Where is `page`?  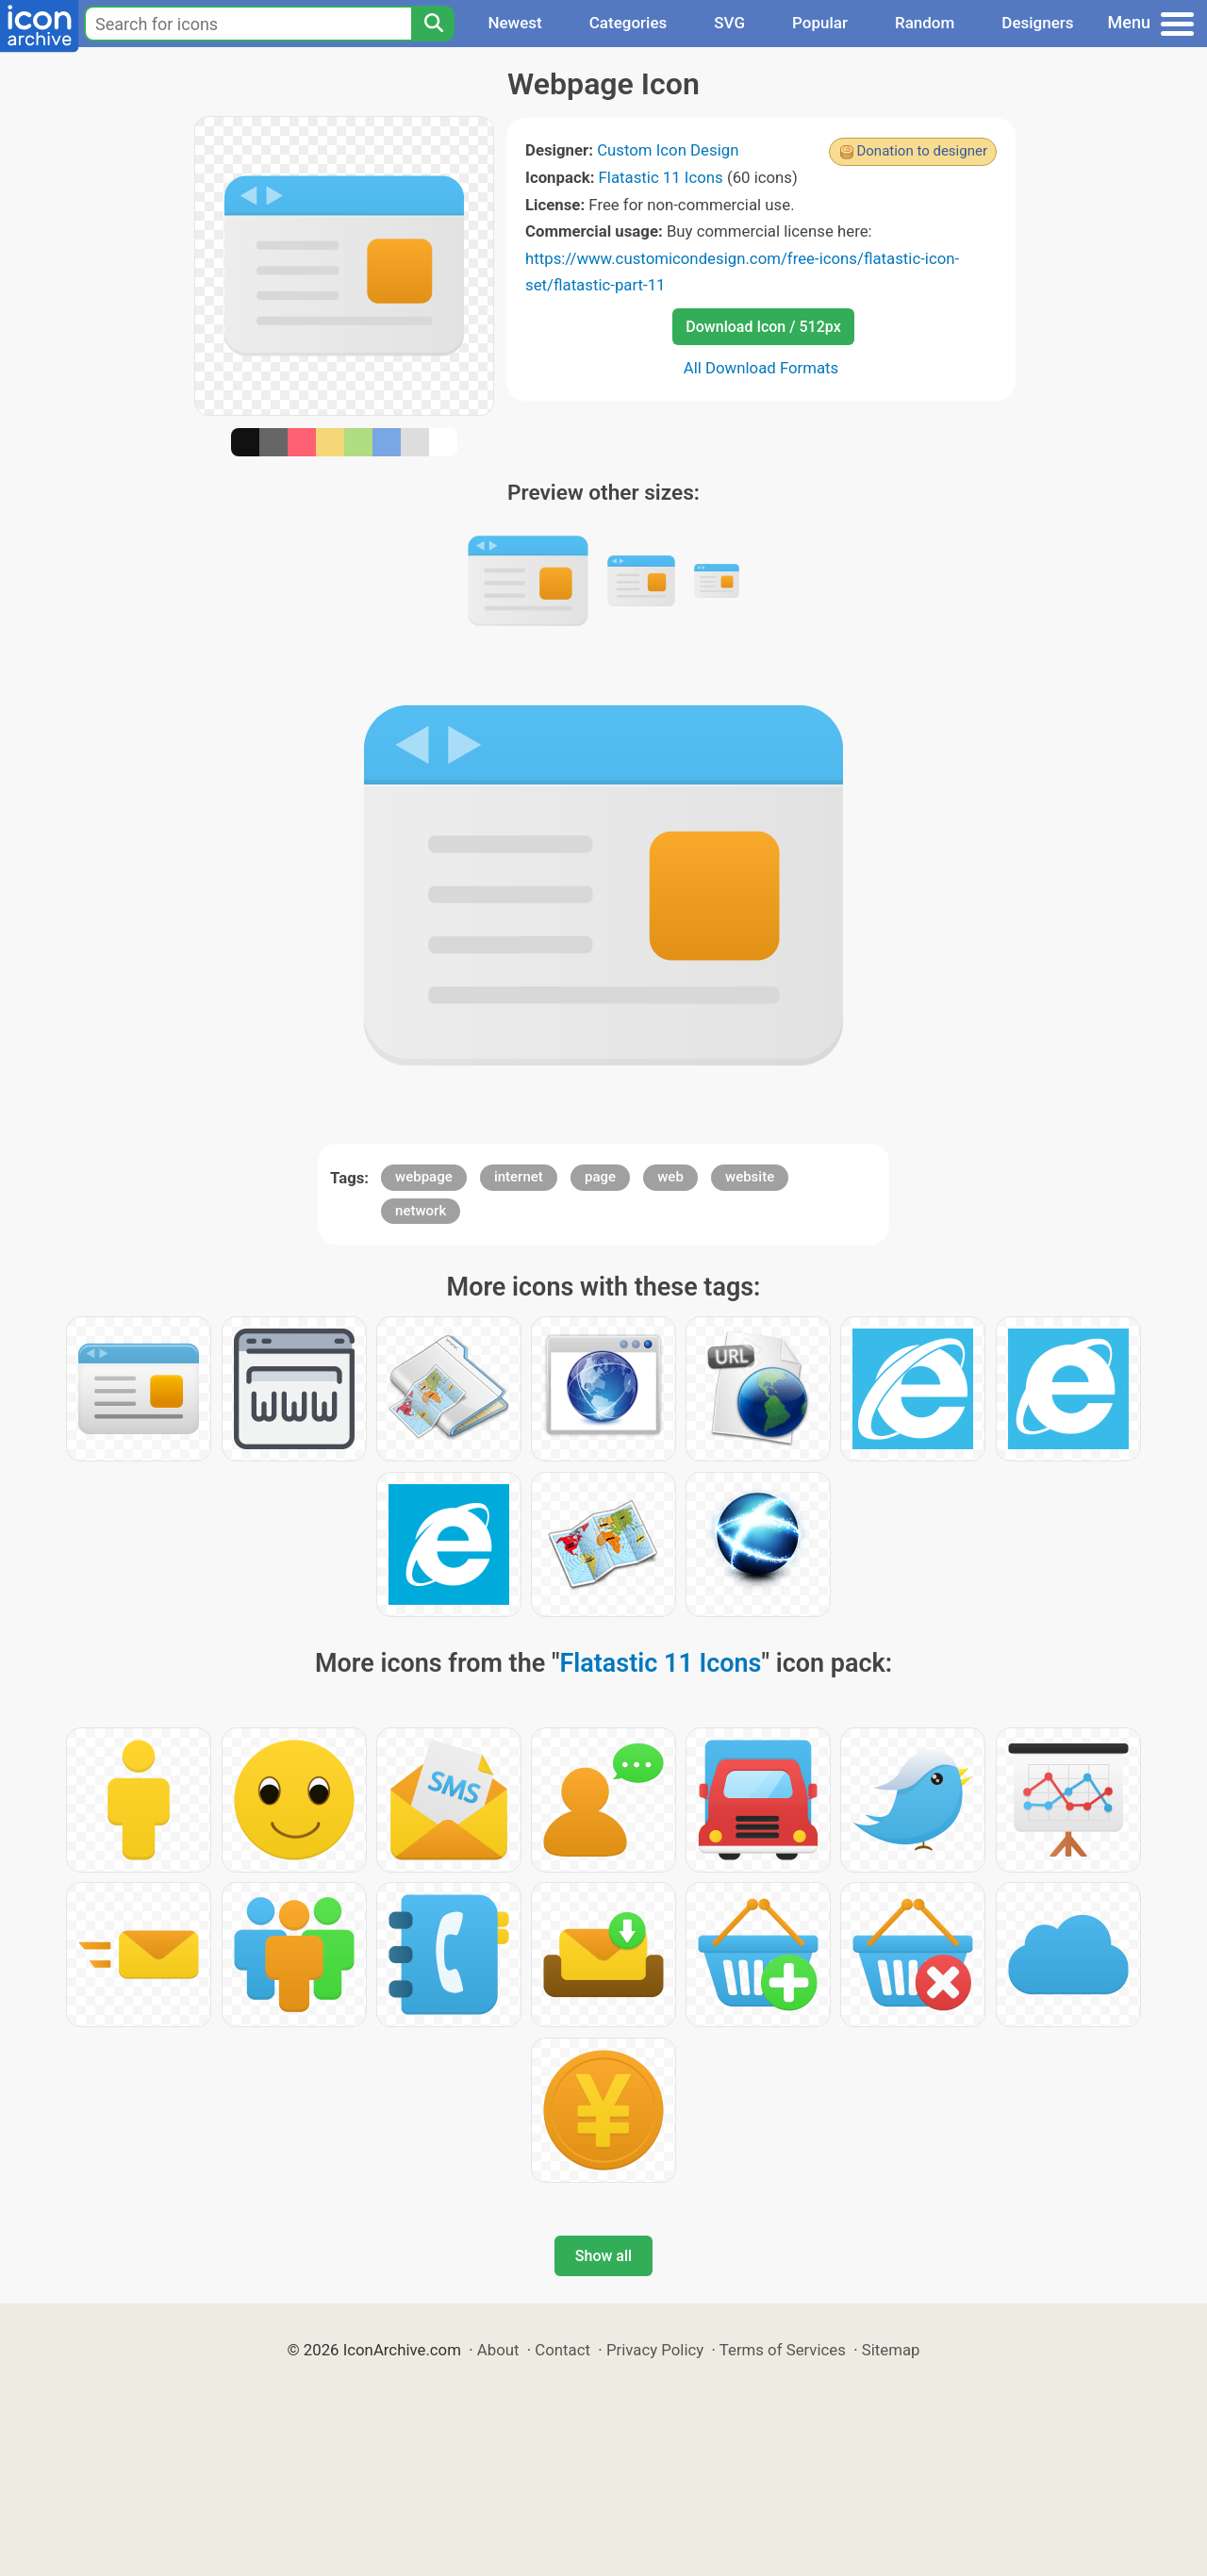
page is located at coordinates (600, 1176).